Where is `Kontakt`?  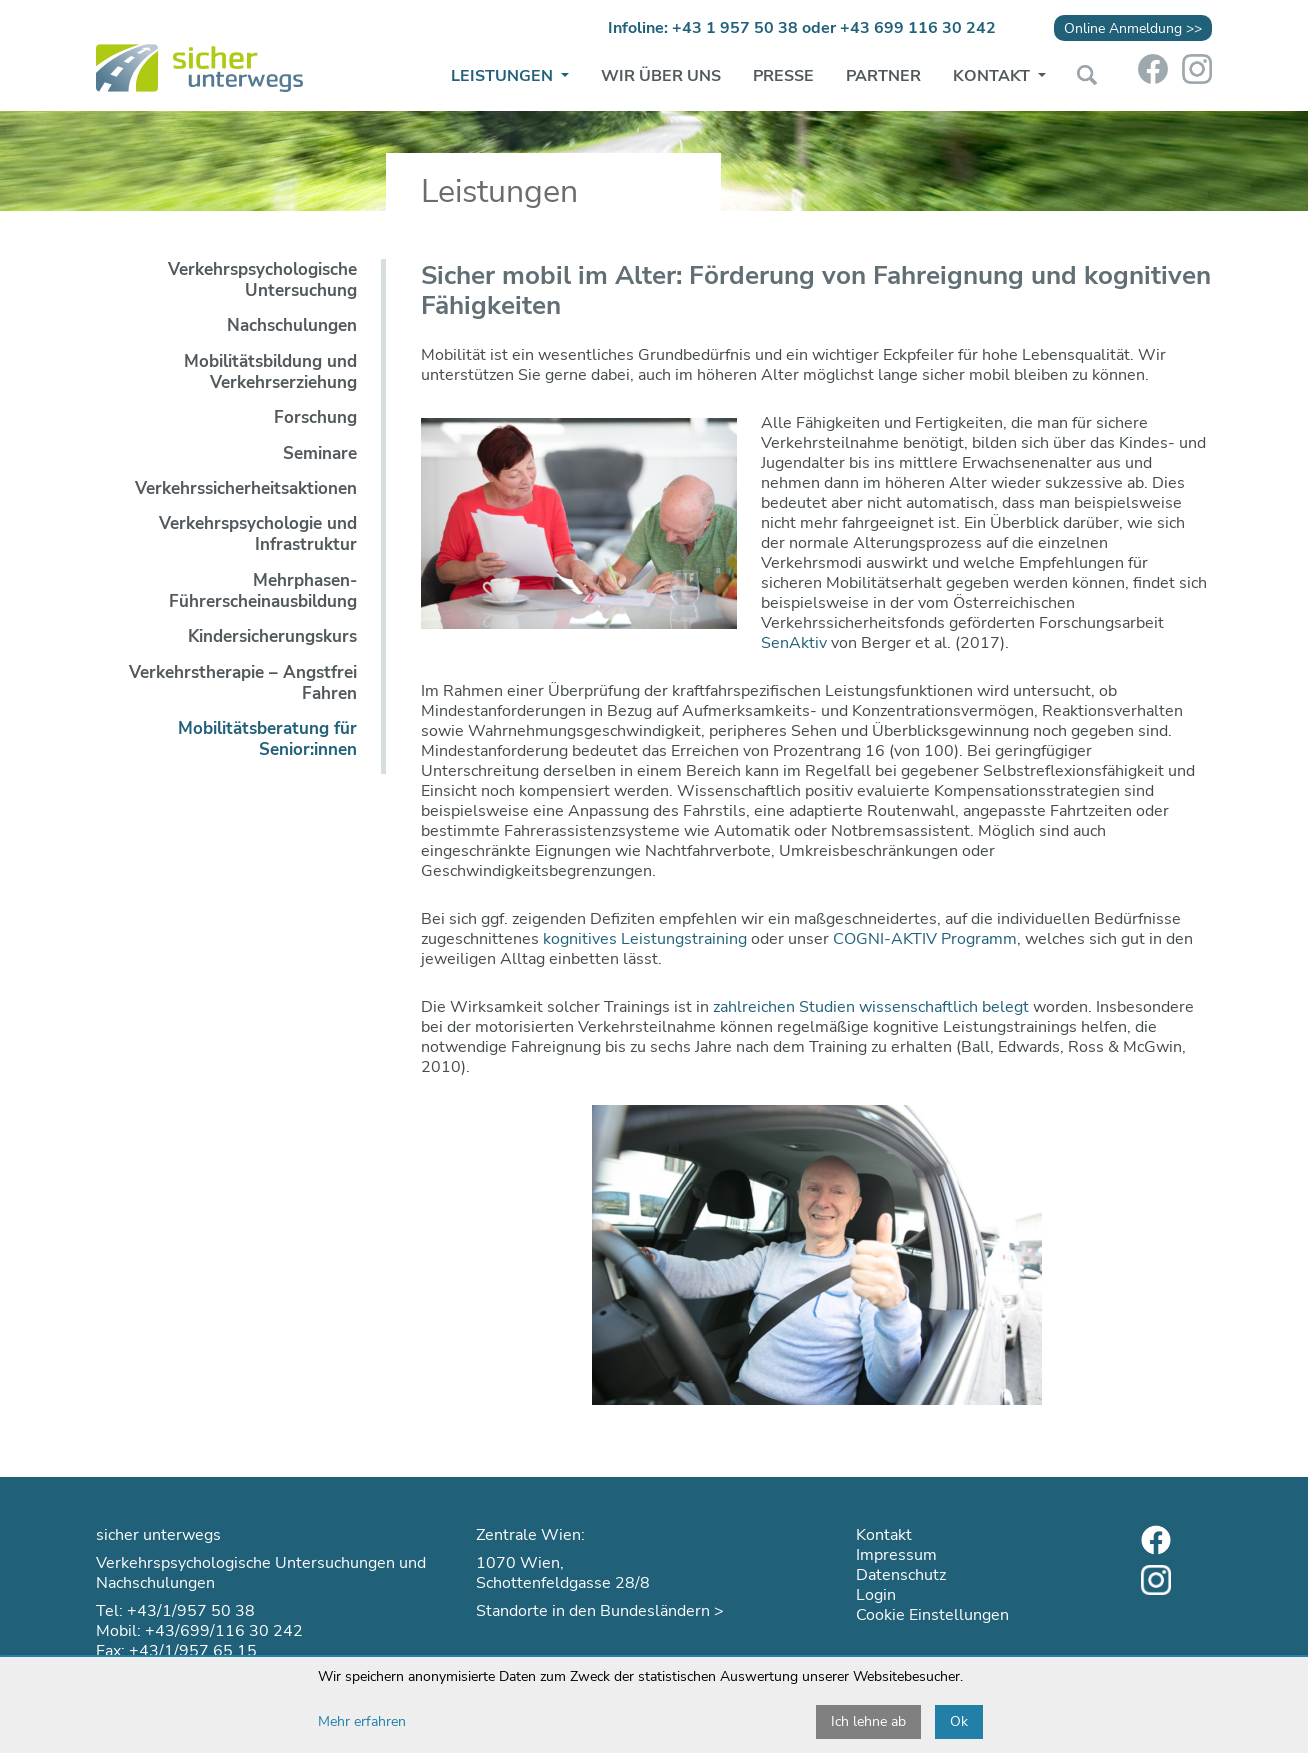
Kontakt is located at coordinates (993, 76).